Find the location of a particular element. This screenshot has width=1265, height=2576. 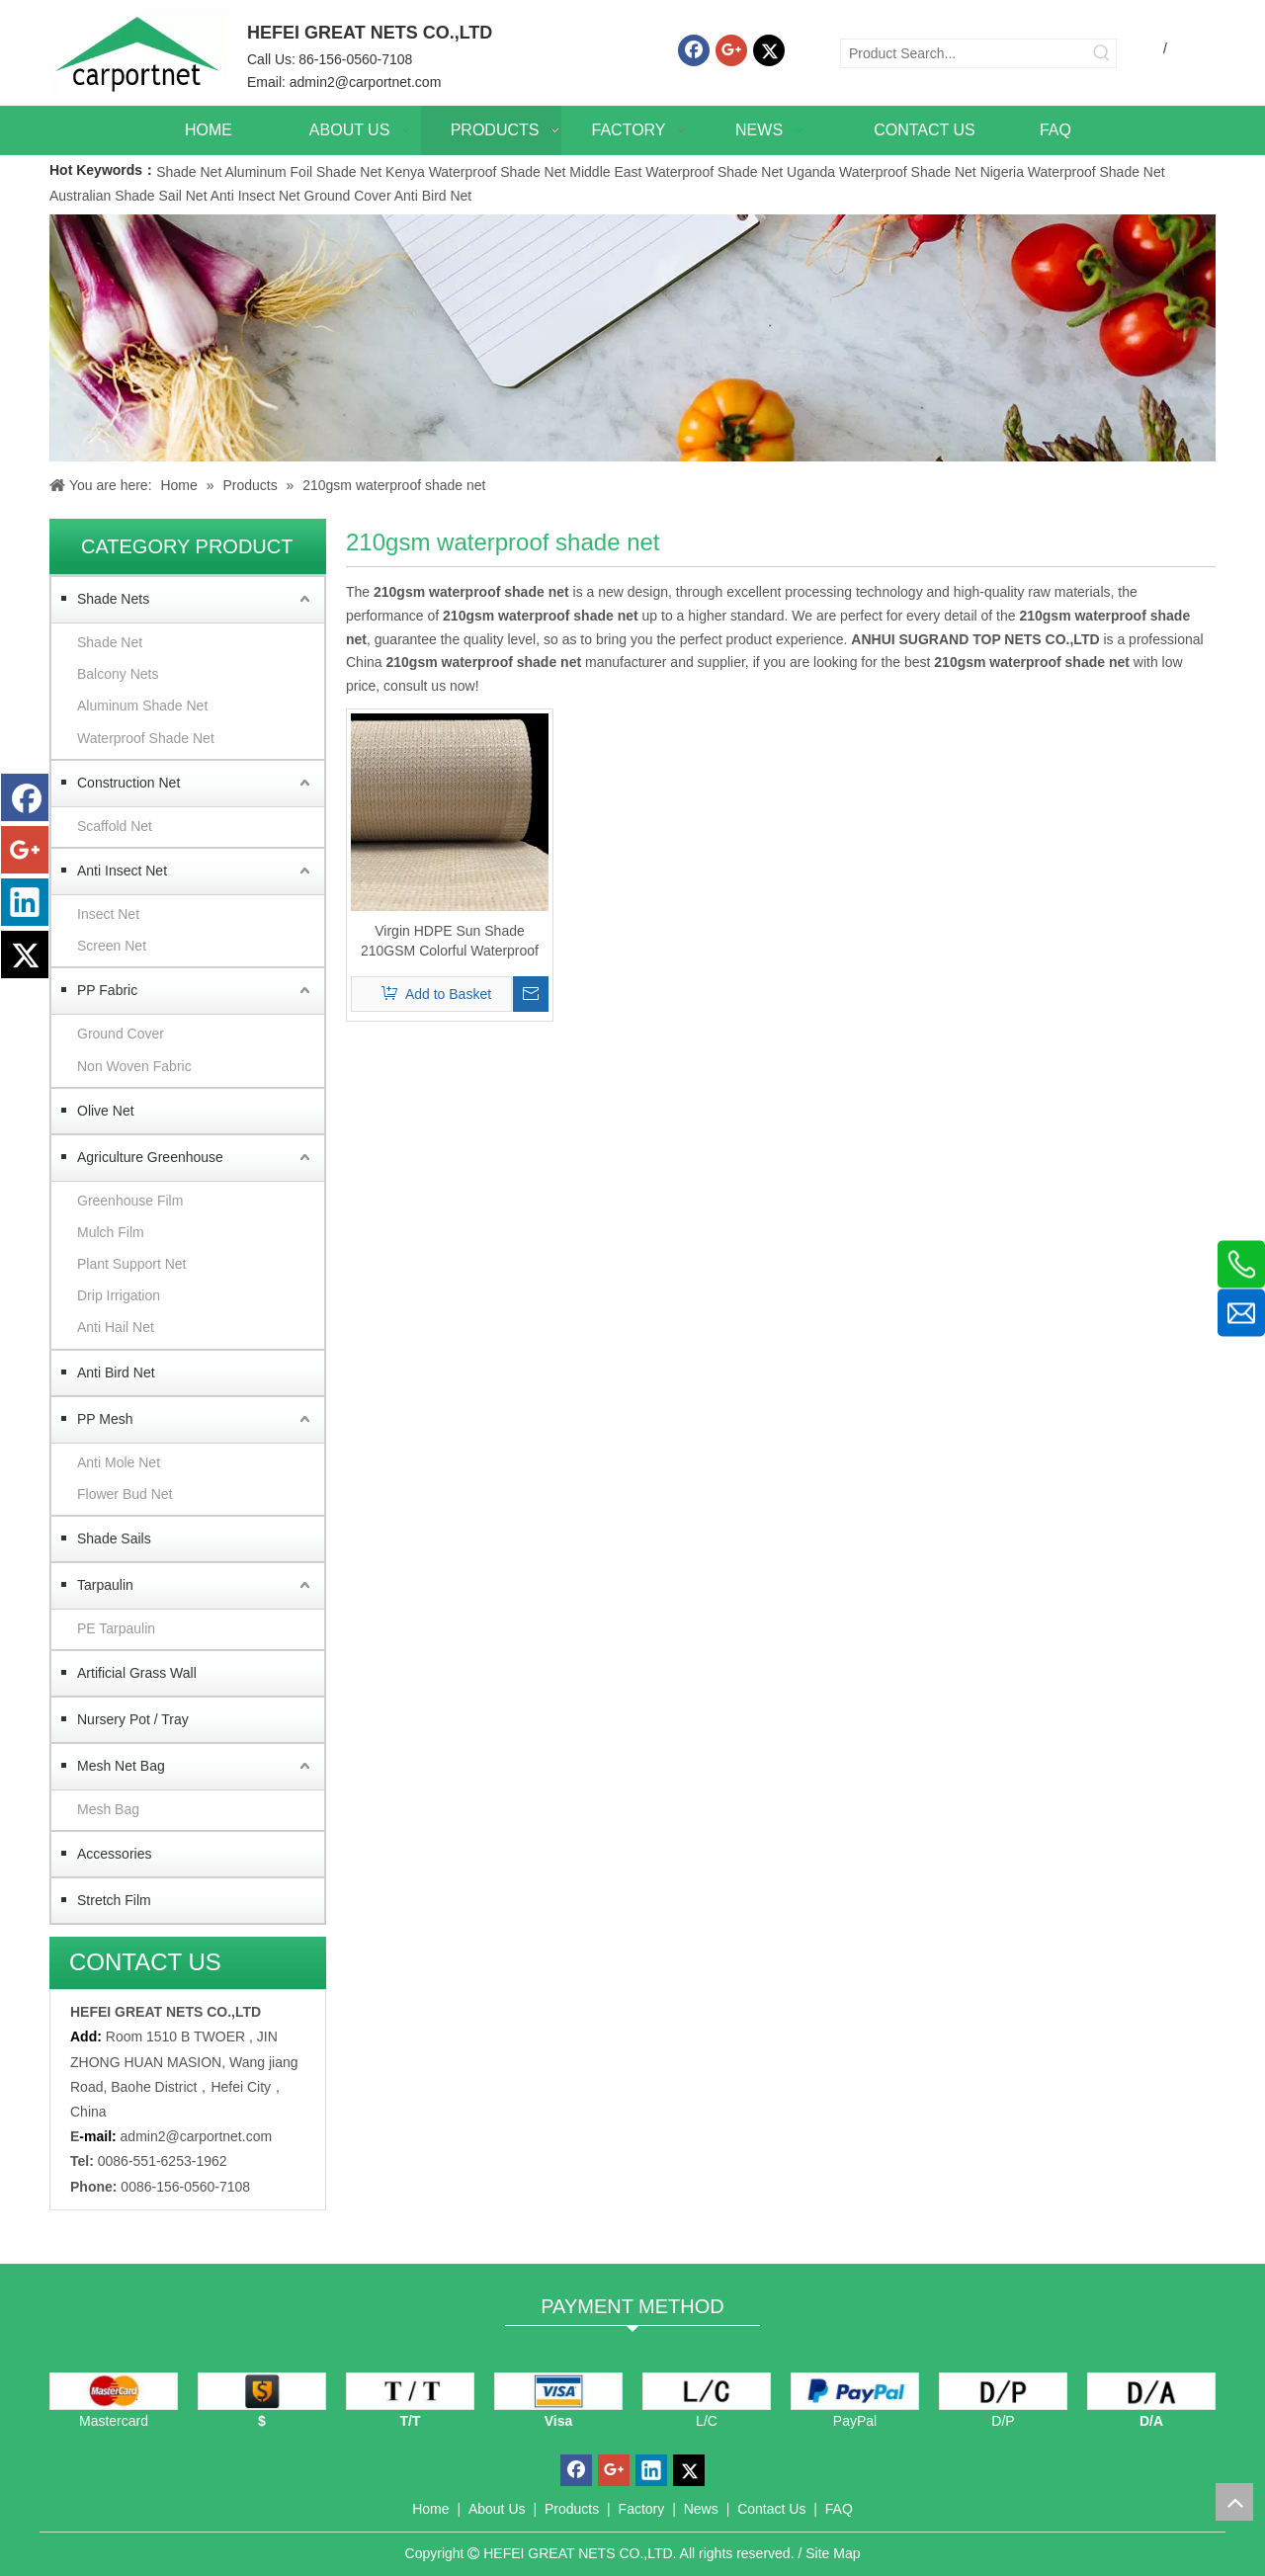

[mastercard] is located at coordinates (113, 2391).